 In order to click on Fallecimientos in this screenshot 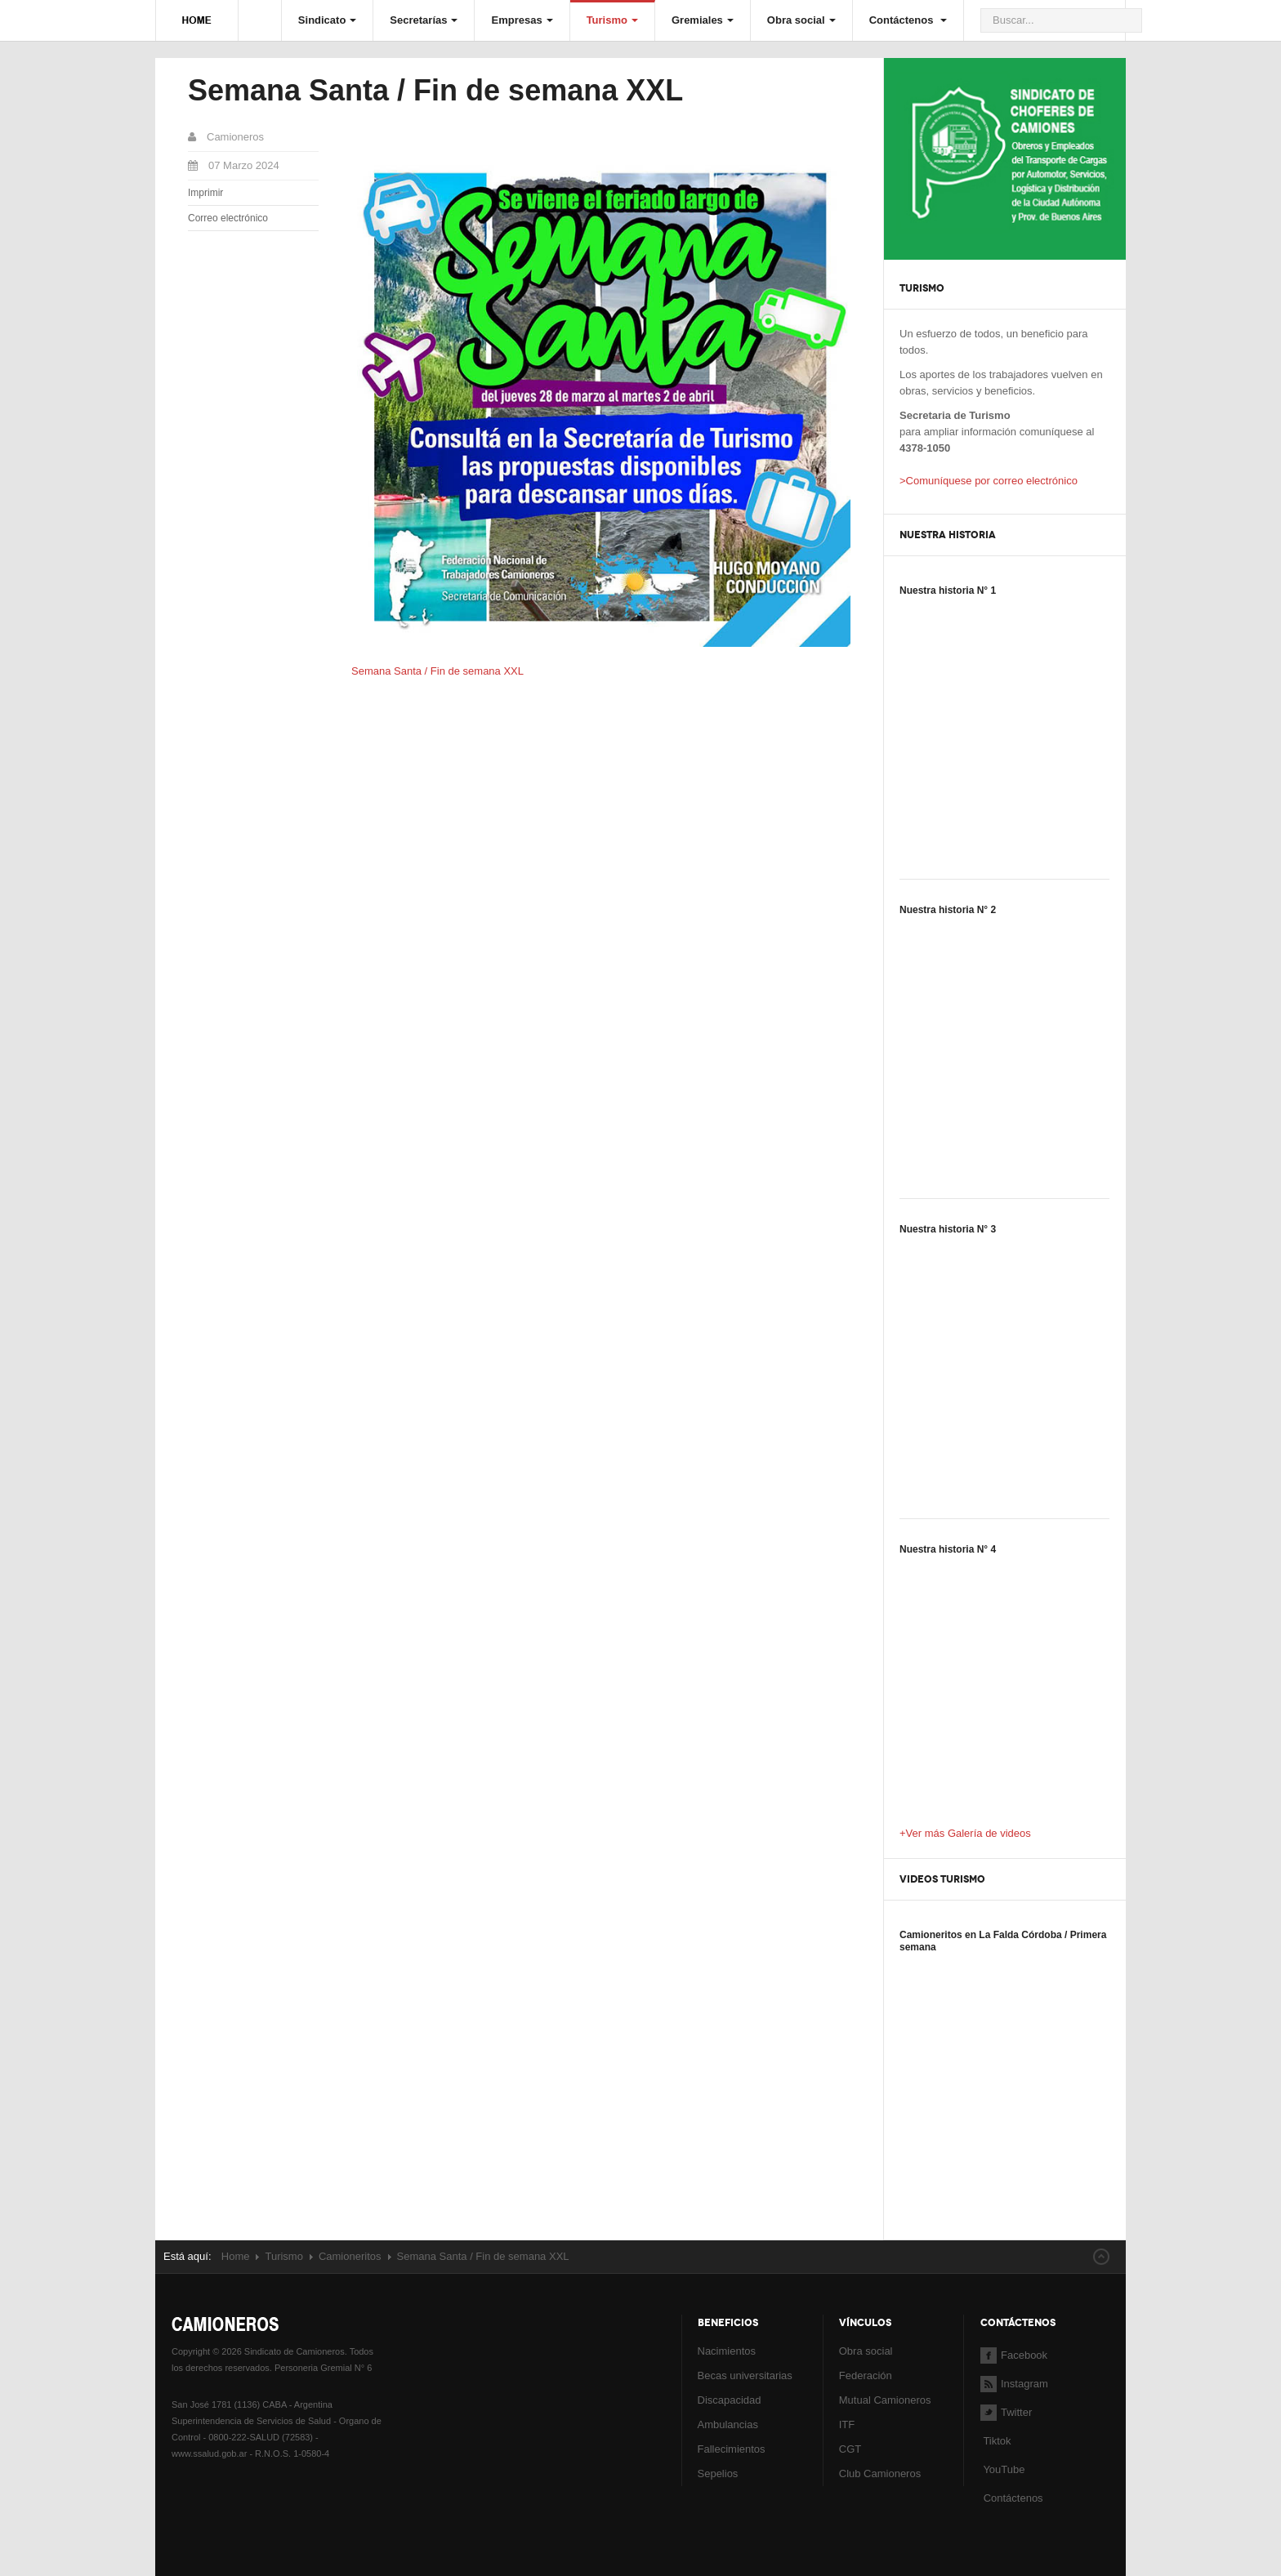, I will do `click(731, 2449)`.